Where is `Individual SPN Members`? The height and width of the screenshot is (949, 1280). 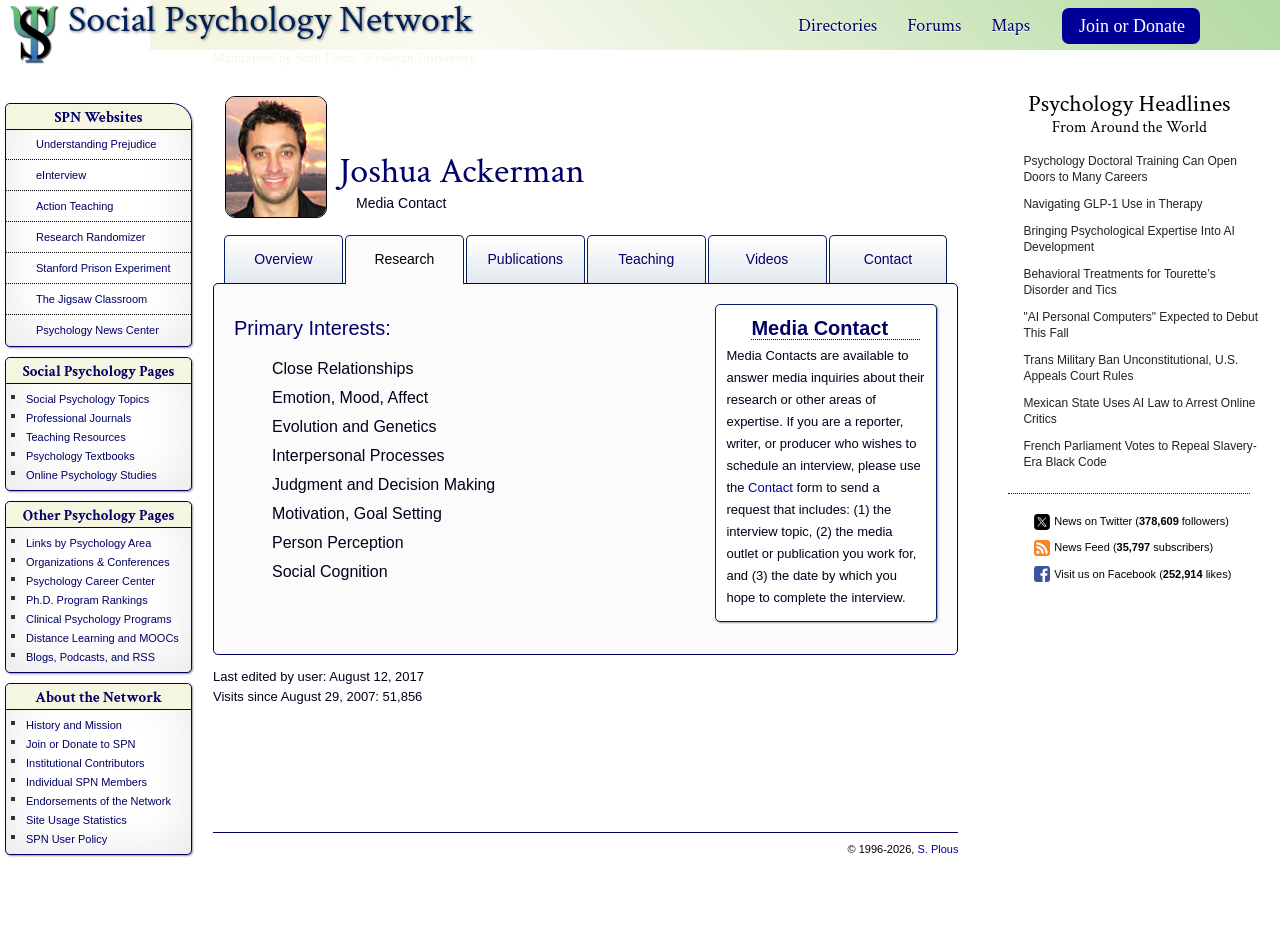 Individual SPN Members is located at coordinates (86, 782).